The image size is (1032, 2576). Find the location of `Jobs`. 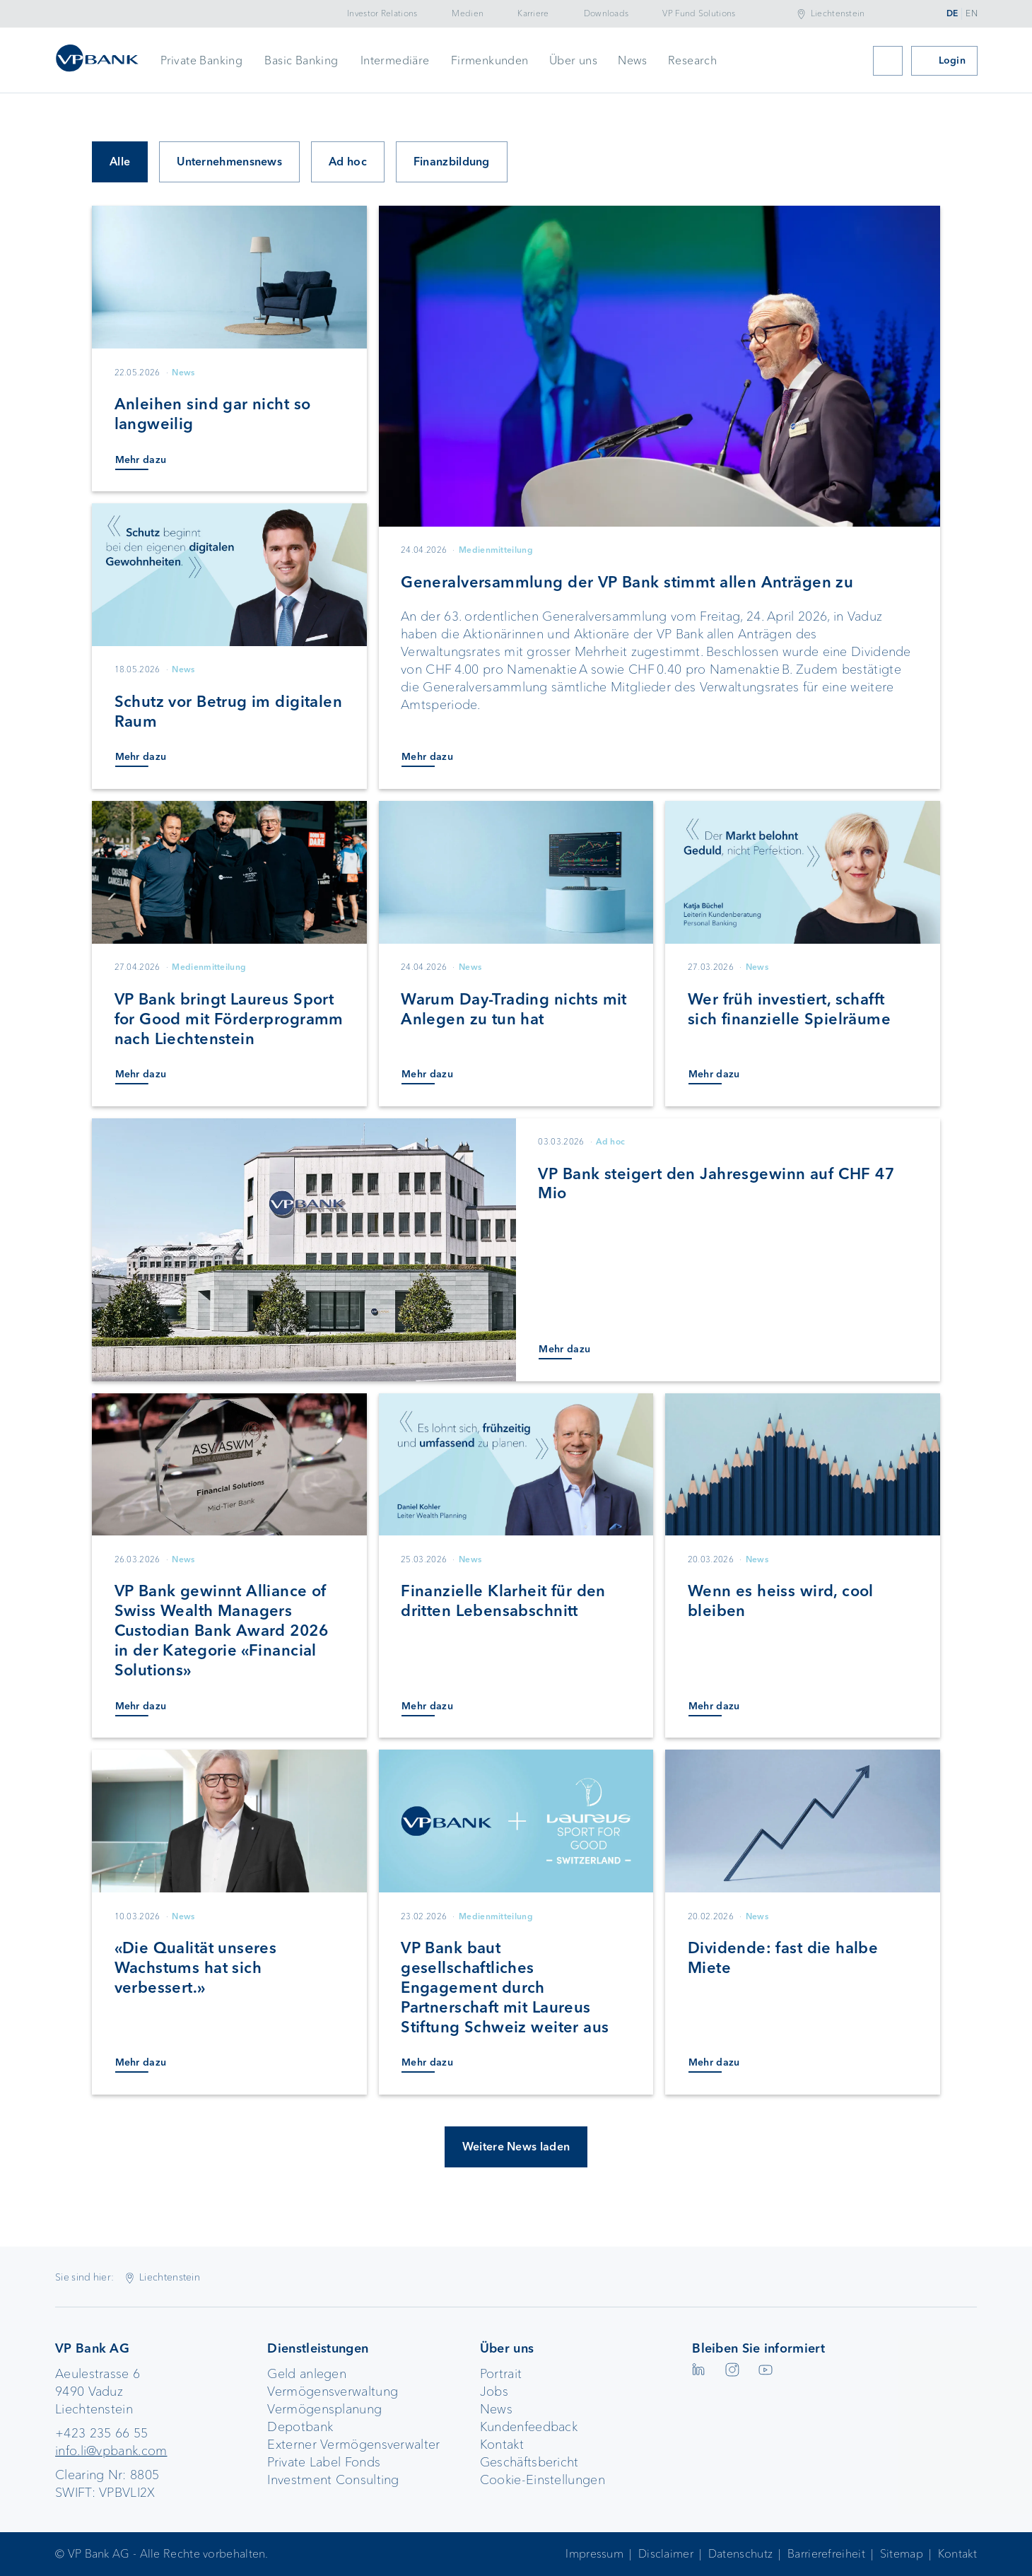

Jobs is located at coordinates (494, 2391).